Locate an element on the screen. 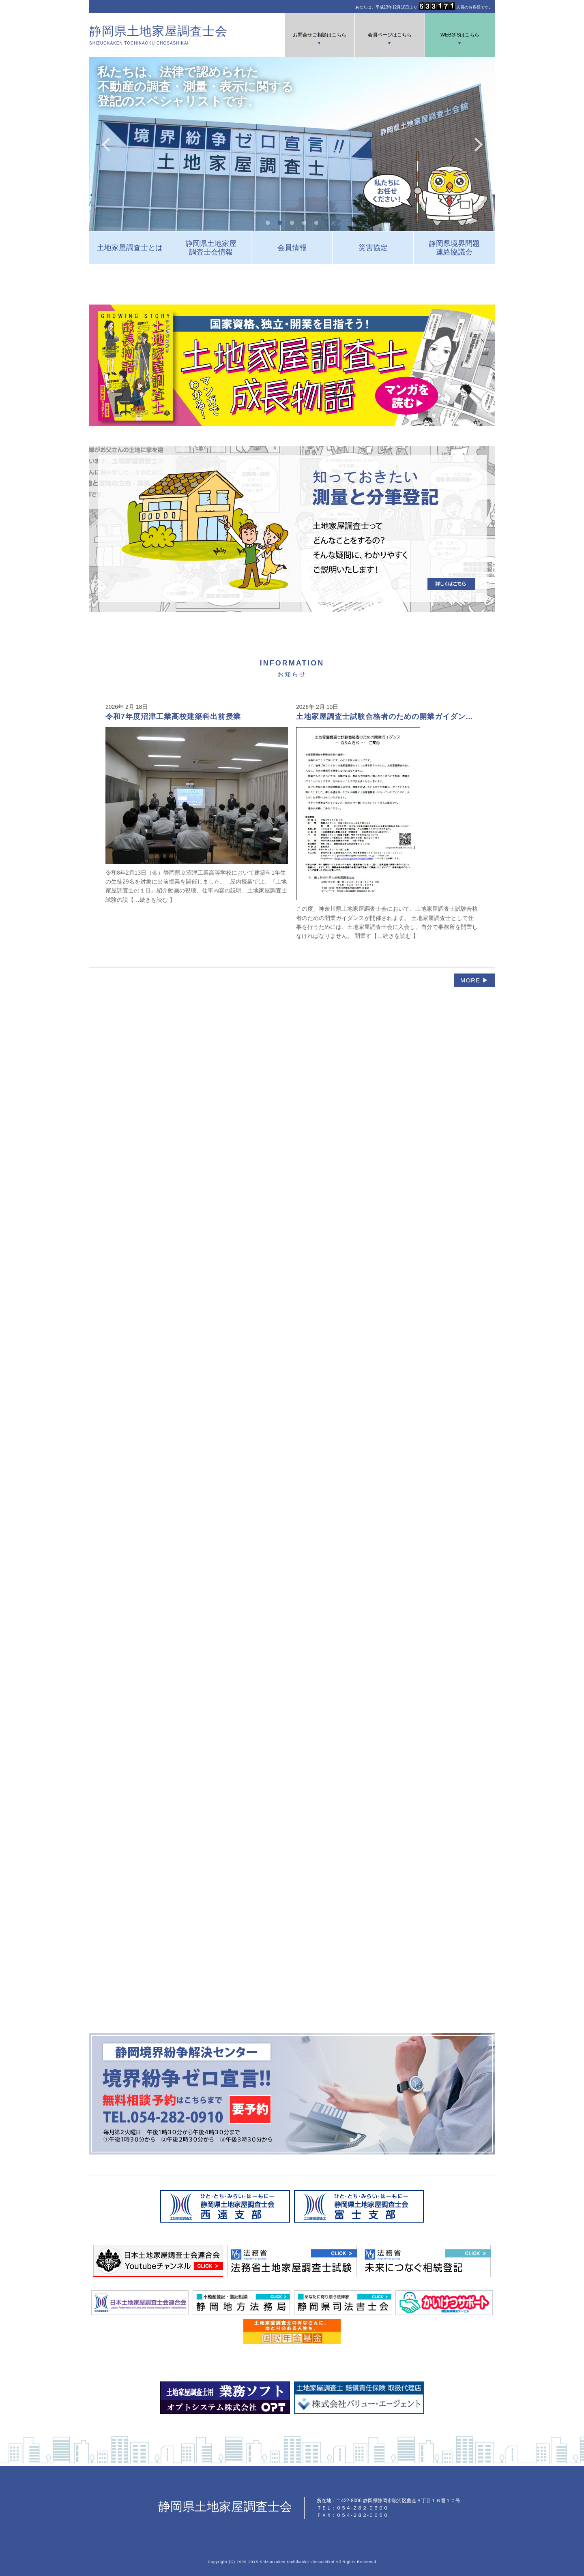 Image resolution: width=584 pixels, height=2576 pixels. 土地家屋調査士とは is located at coordinates (130, 248).